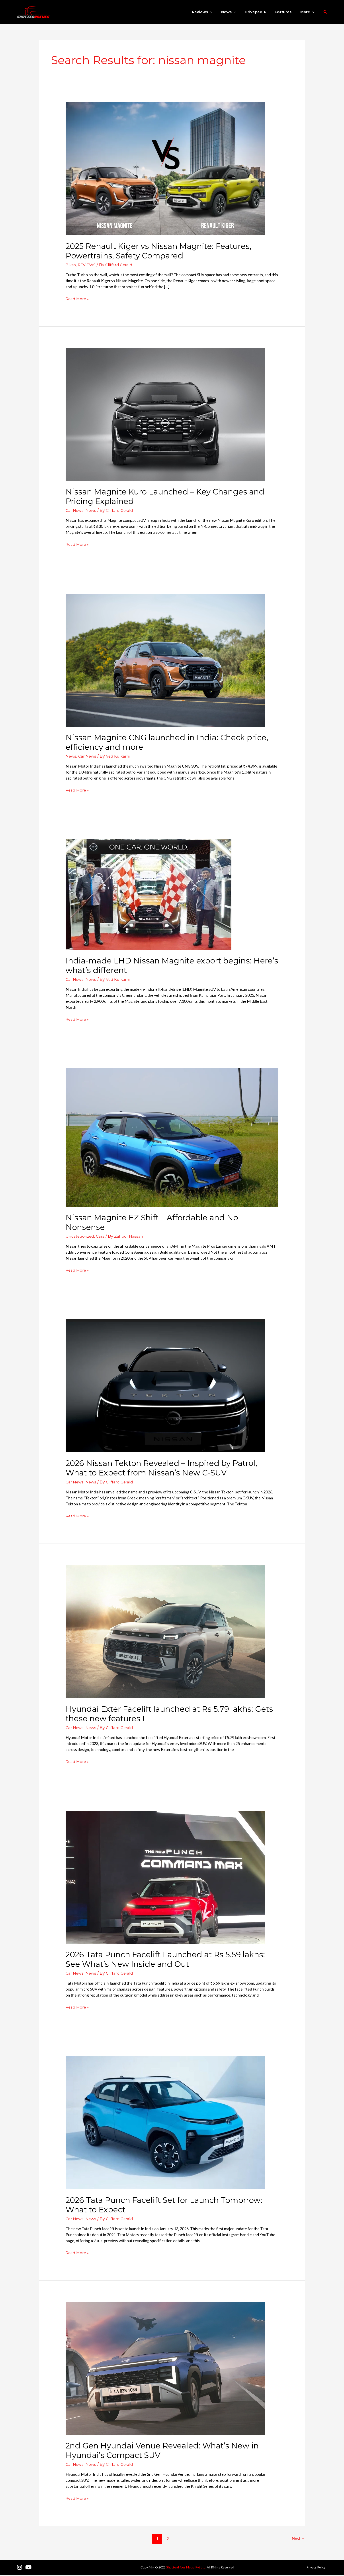 This screenshot has height=2576, width=344. What do you see at coordinates (259, 12) in the screenshot?
I see `Drivepedia` at bounding box center [259, 12].